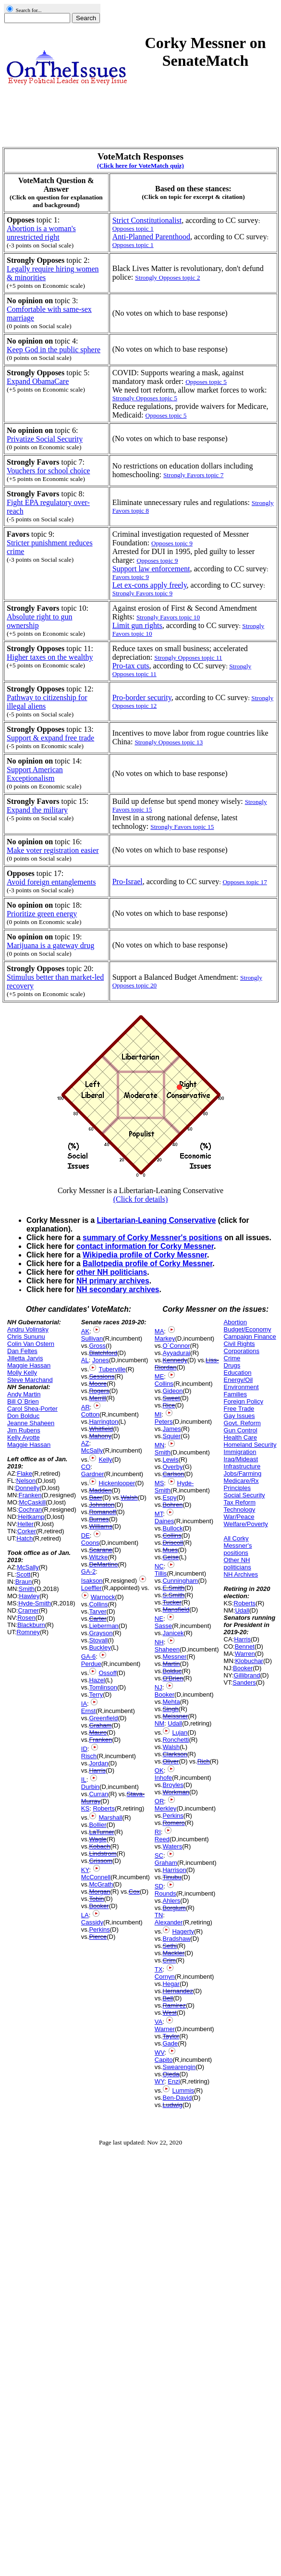 Image resolution: width=281 pixels, height=2576 pixels. Describe the element at coordinates (31, 1516) in the screenshot. I see `Heitkamp` at that location.